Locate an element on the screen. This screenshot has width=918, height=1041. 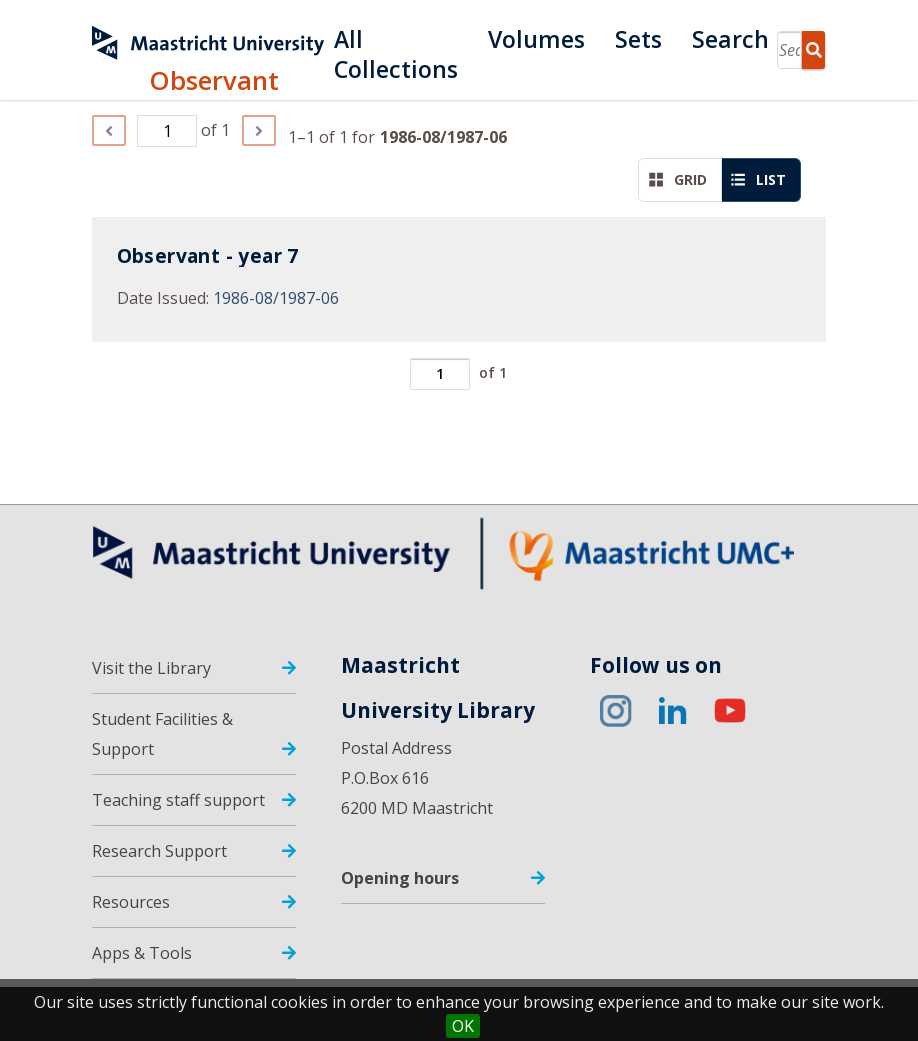
OK is located at coordinates (463, 1026).